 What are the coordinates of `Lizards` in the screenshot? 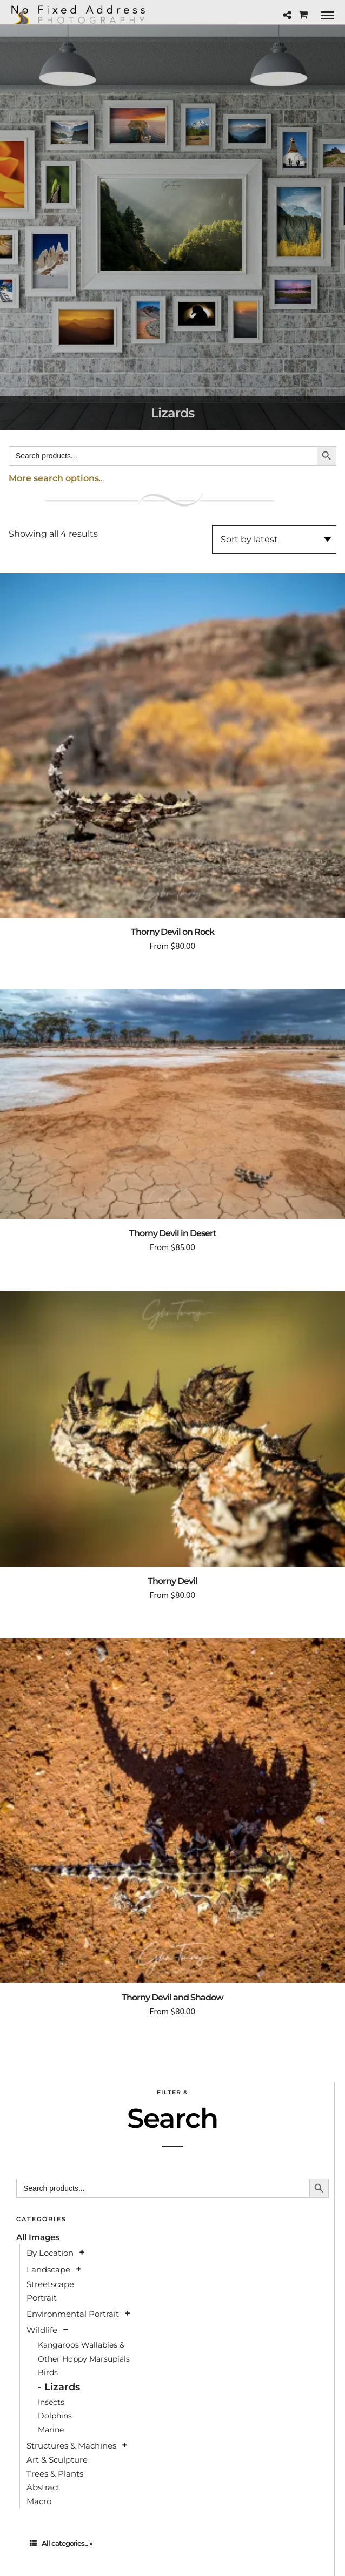 It's located at (62, 2387).